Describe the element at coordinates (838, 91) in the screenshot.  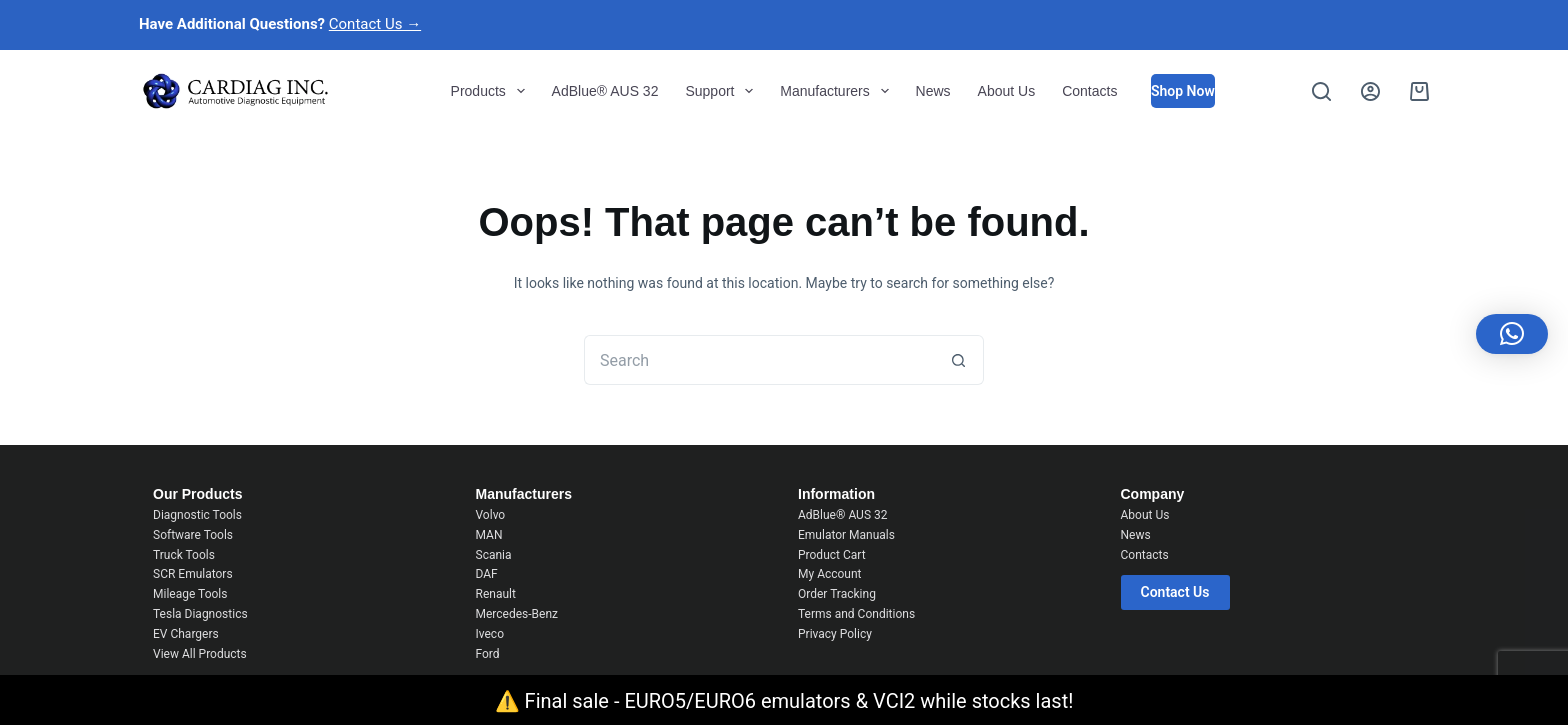
I see `Manufacturers` at that location.